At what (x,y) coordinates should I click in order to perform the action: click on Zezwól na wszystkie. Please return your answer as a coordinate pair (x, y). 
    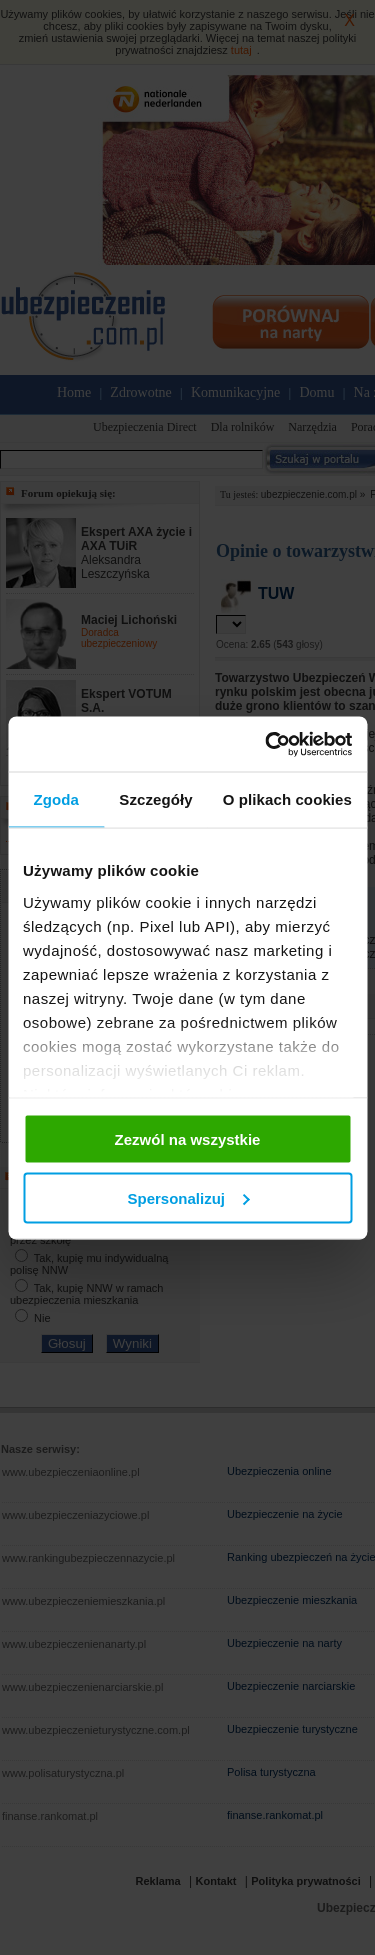
    Looking at the image, I should click on (188, 1139).